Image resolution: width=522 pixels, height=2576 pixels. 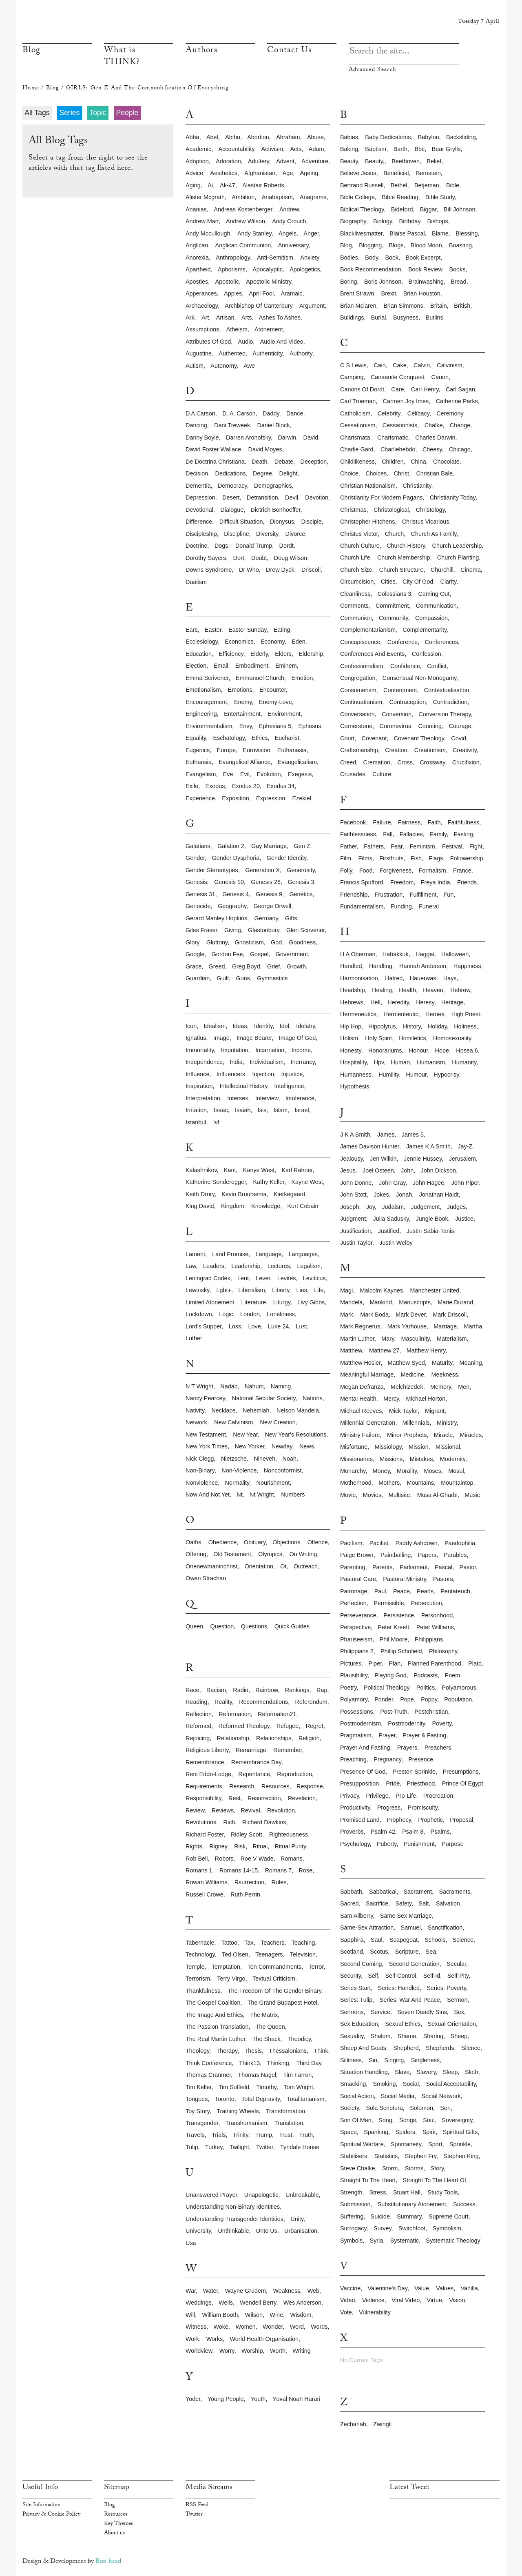 I want to click on questions, so click(x=254, y=1626).